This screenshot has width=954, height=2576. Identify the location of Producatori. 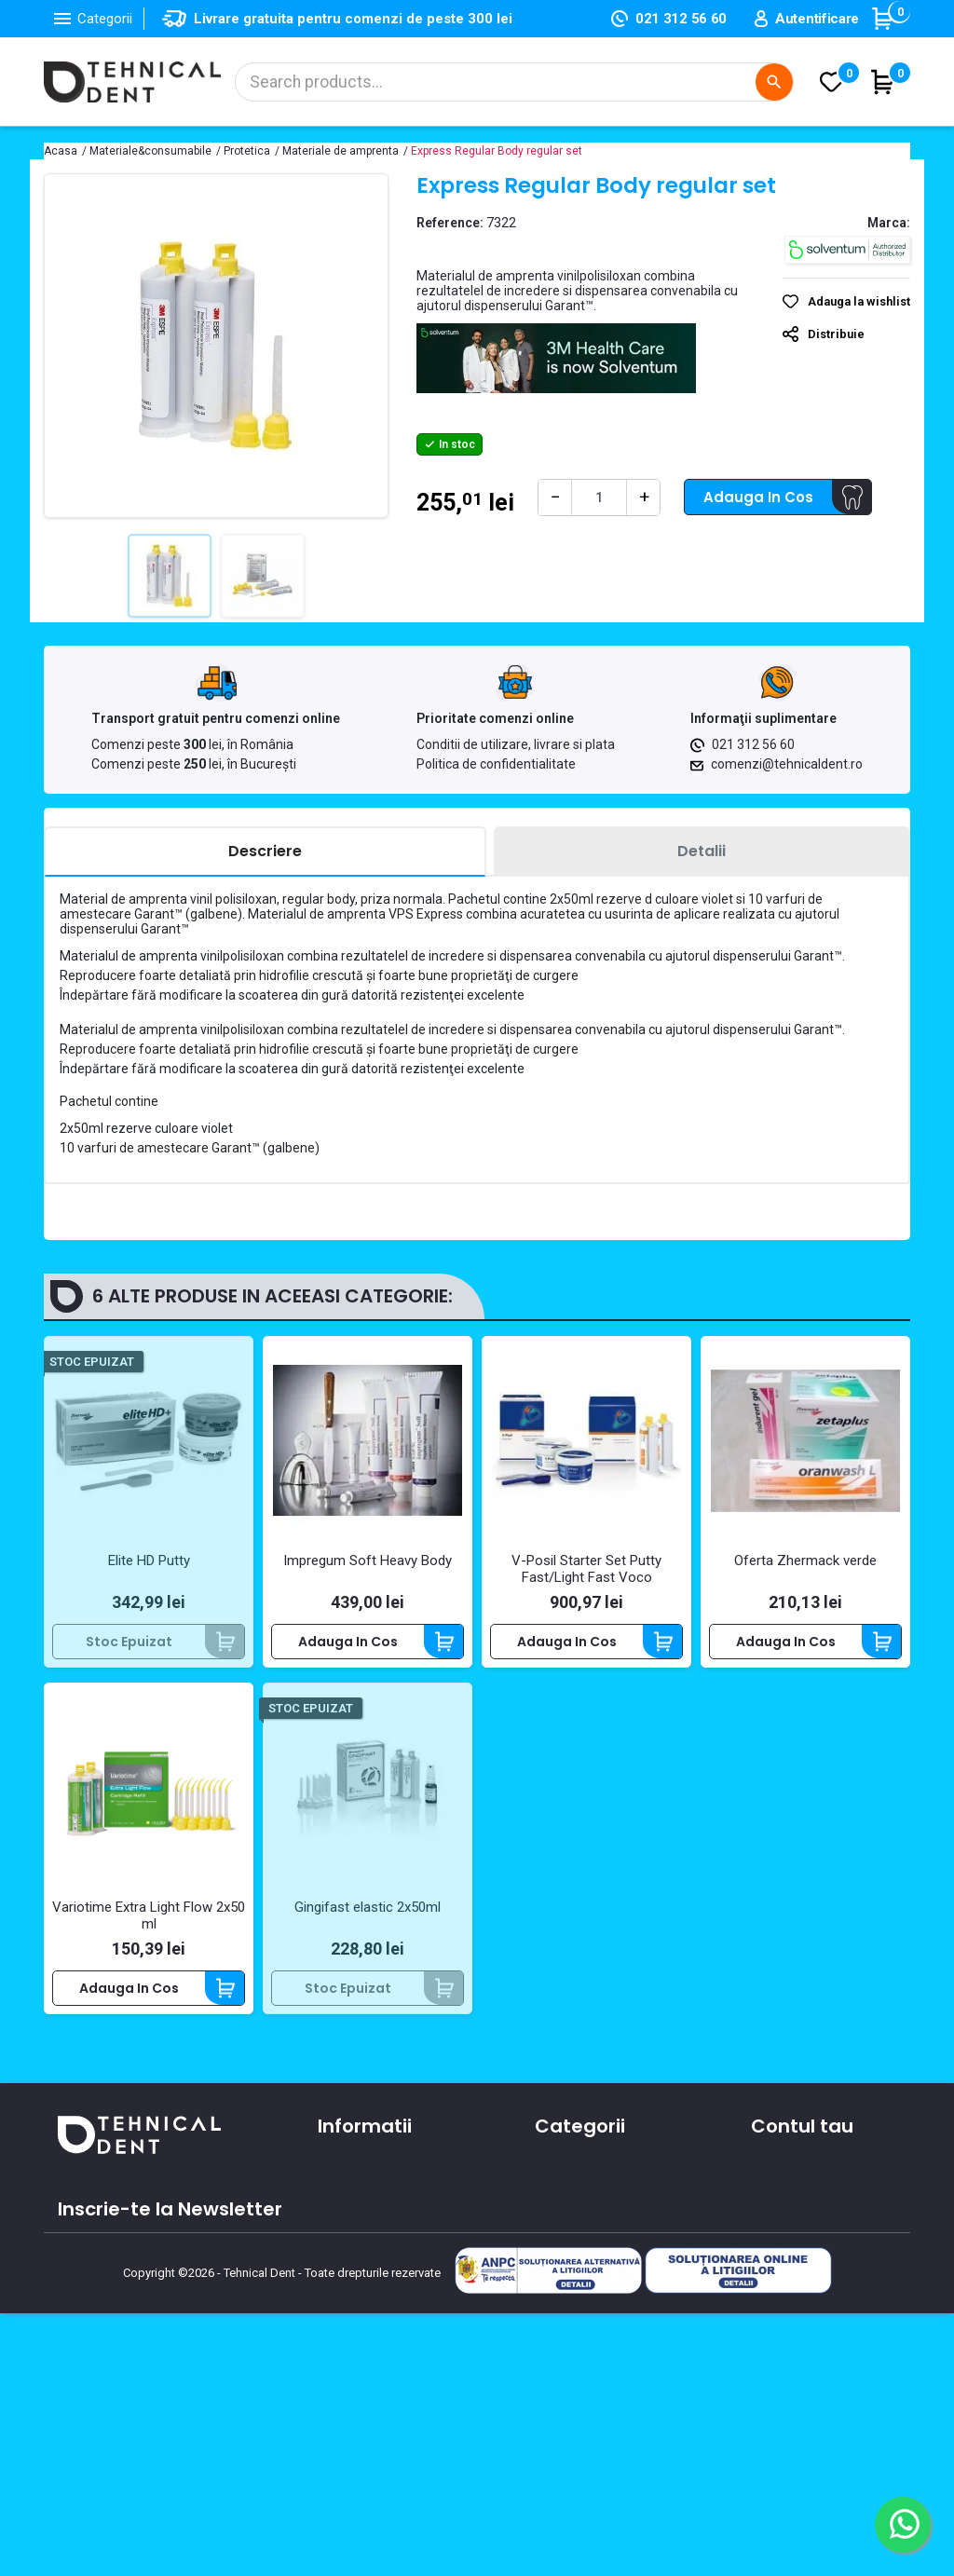
(355, 2328).